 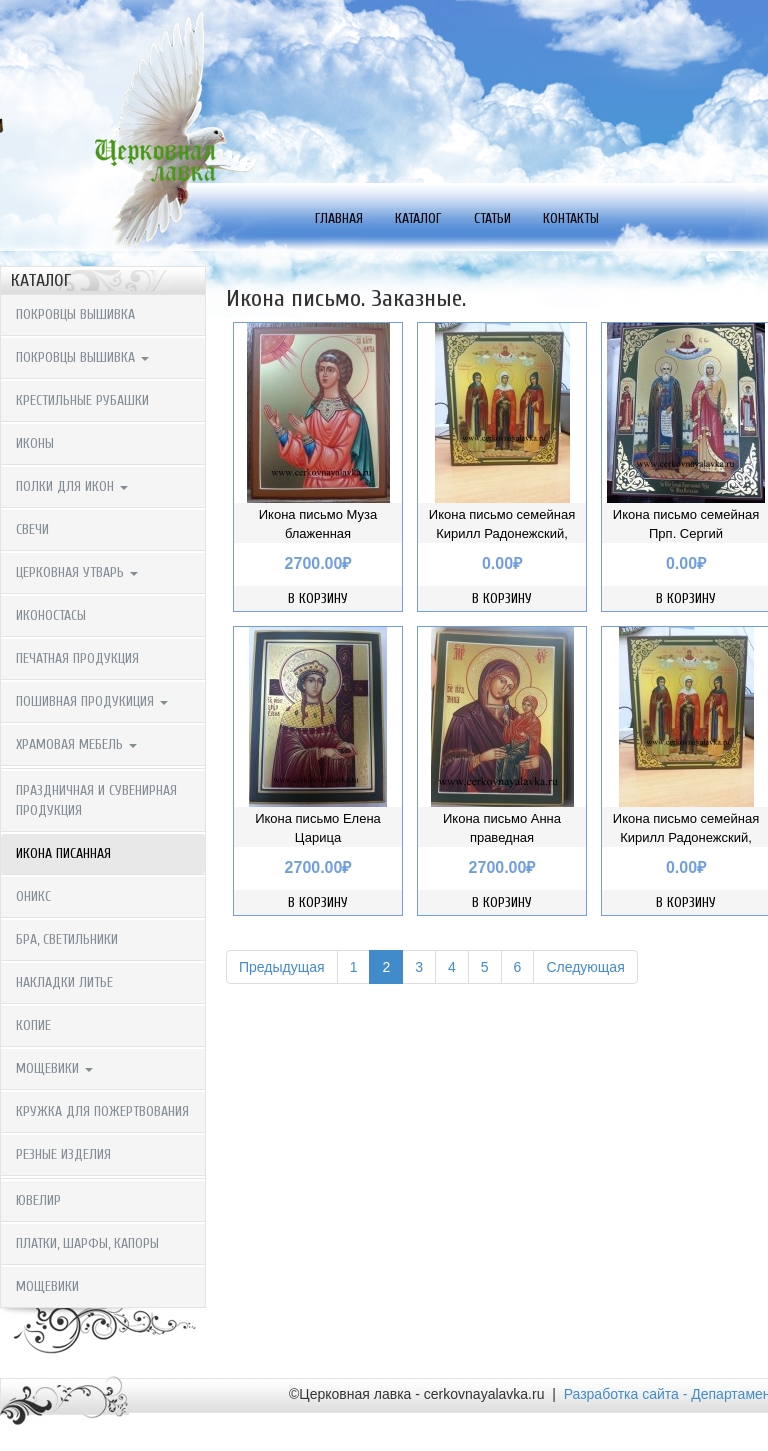 What do you see at coordinates (54, 1068) in the screenshot?
I see `мощевики` at bounding box center [54, 1068].